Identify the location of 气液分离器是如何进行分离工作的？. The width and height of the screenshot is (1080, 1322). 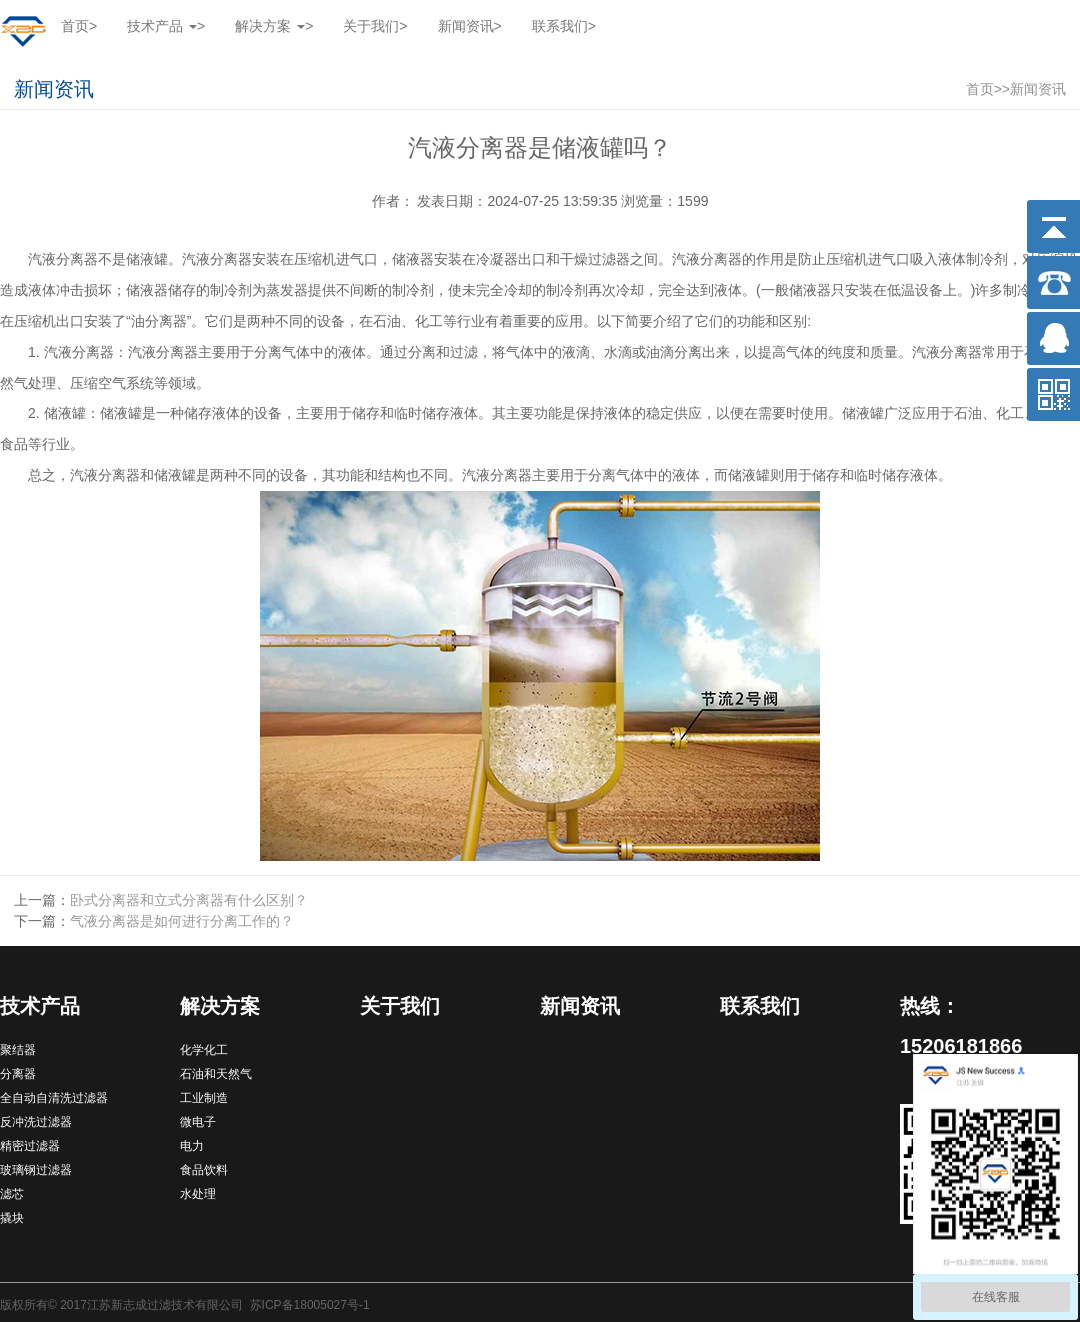
(182, 921).